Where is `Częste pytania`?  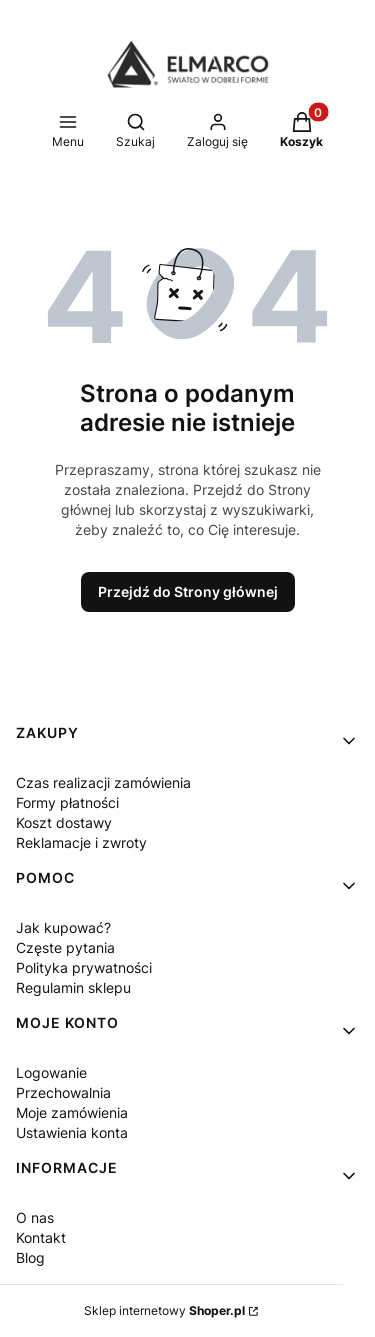
Częste pytania is located at coordinates (65, 947).